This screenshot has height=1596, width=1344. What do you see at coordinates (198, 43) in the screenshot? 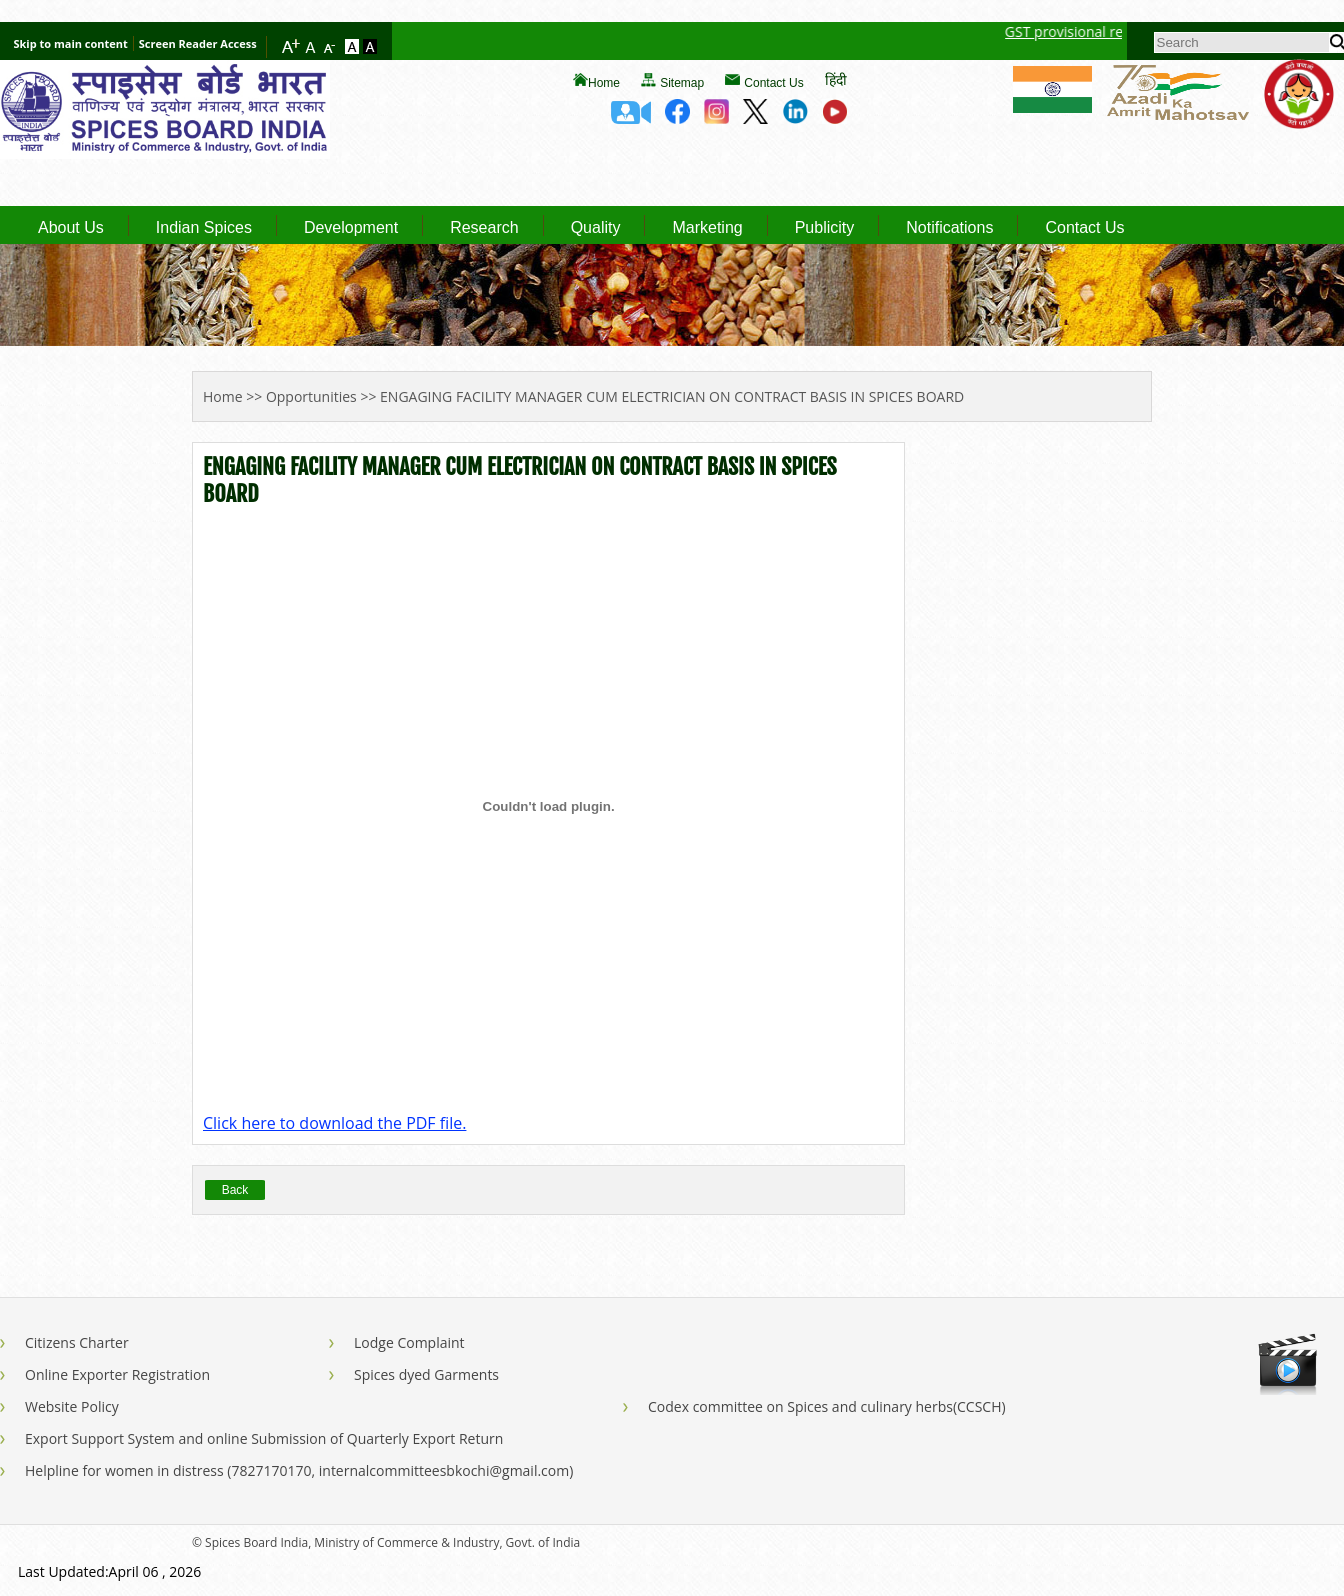
I see `Screen Reader Access` at bounding box center [198, 43].